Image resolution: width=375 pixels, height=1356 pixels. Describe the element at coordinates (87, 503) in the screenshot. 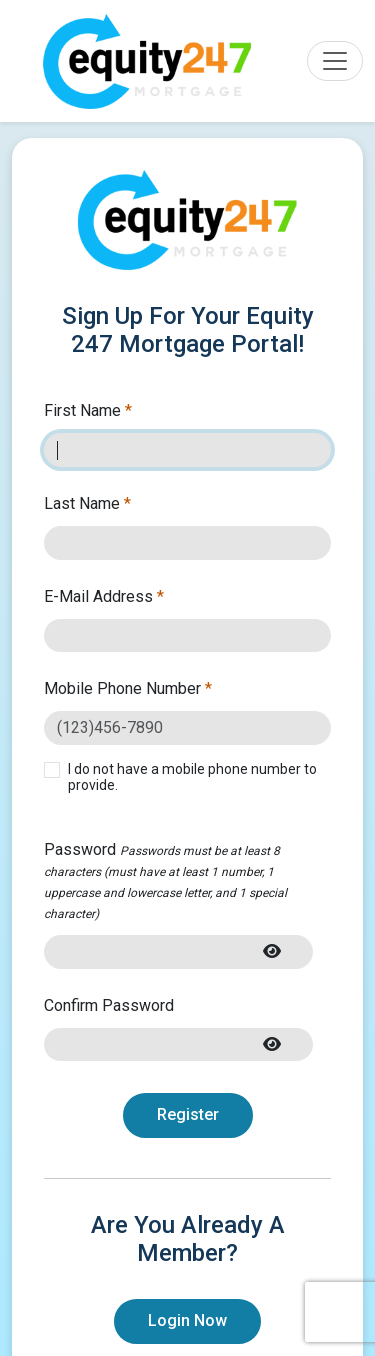

I see `Last Name` at that location.